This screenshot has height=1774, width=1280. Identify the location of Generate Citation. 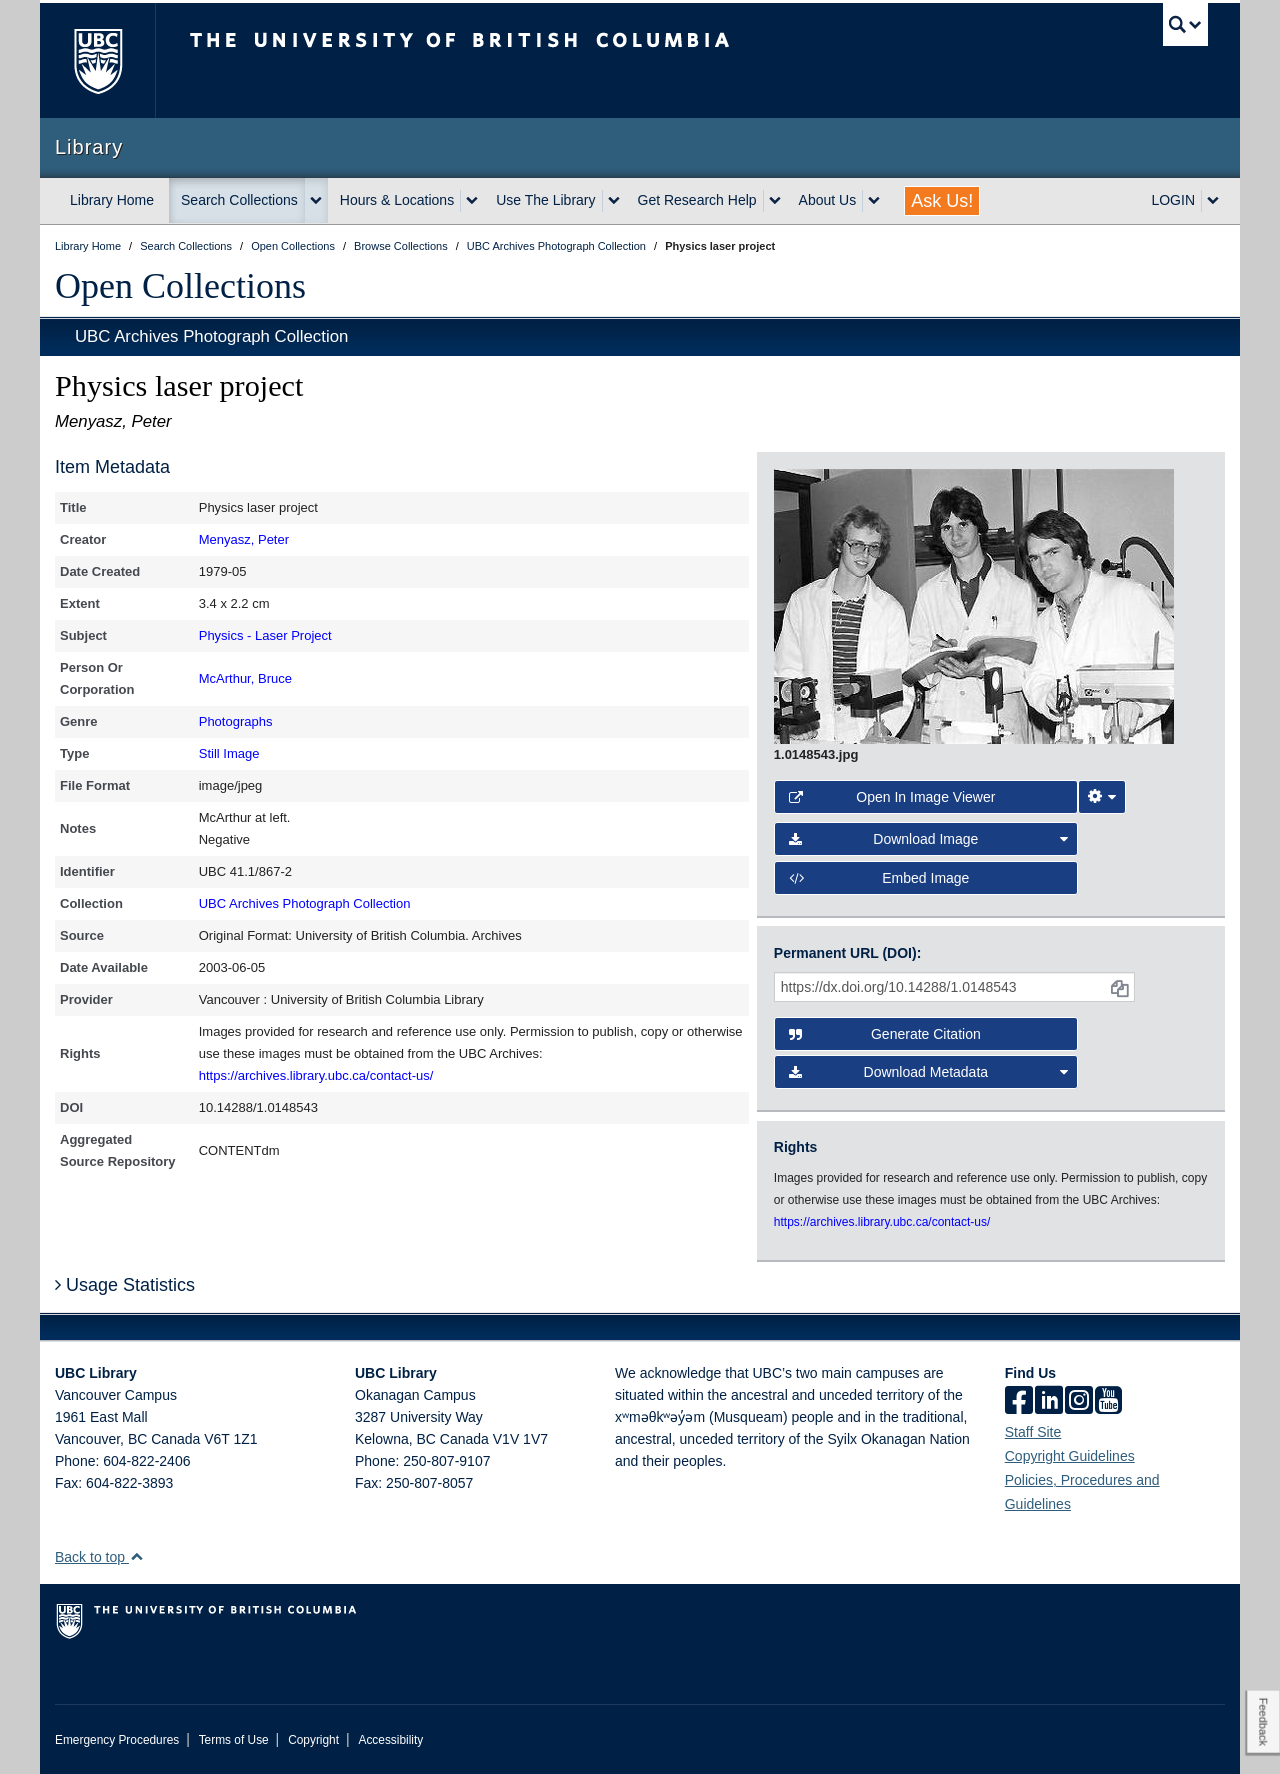
(885, 1034).